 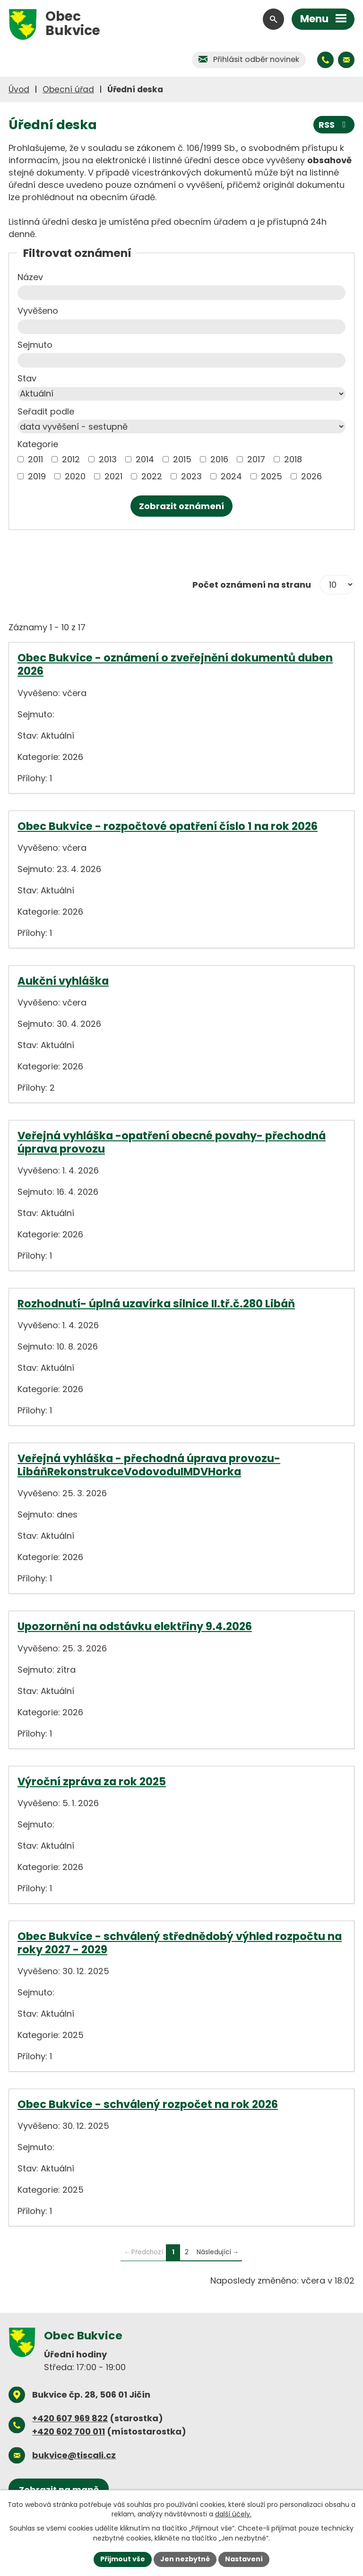 What do you see at coordinates (45, 411) in the screenshot?
I see `Seřadit podle` at bounding box center [45, 411].